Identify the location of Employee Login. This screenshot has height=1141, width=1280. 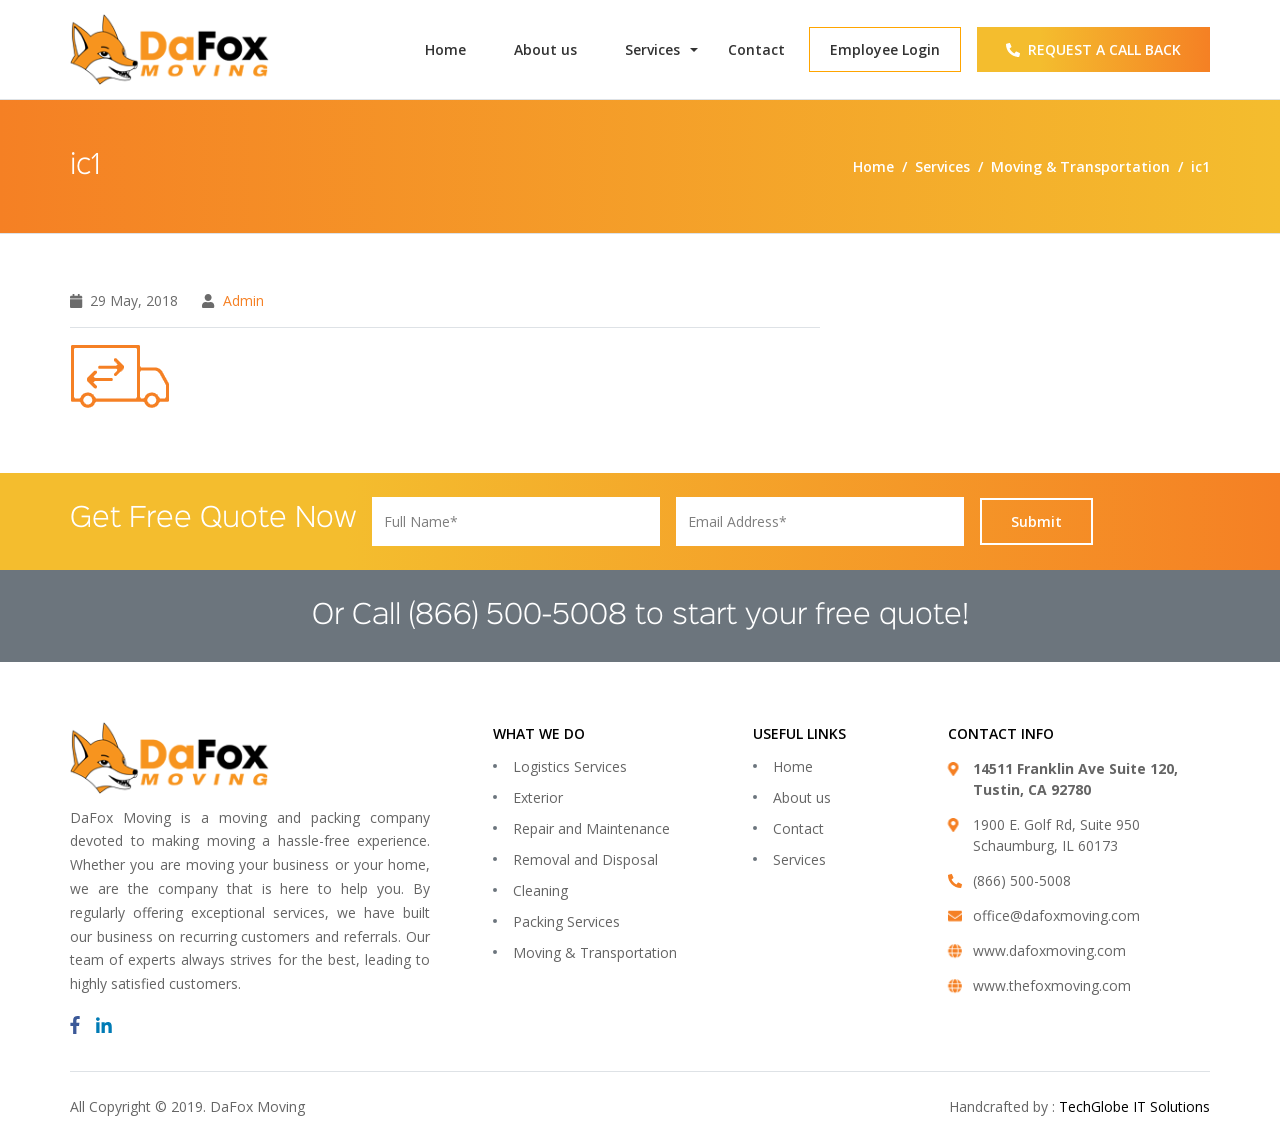
(885, 49).